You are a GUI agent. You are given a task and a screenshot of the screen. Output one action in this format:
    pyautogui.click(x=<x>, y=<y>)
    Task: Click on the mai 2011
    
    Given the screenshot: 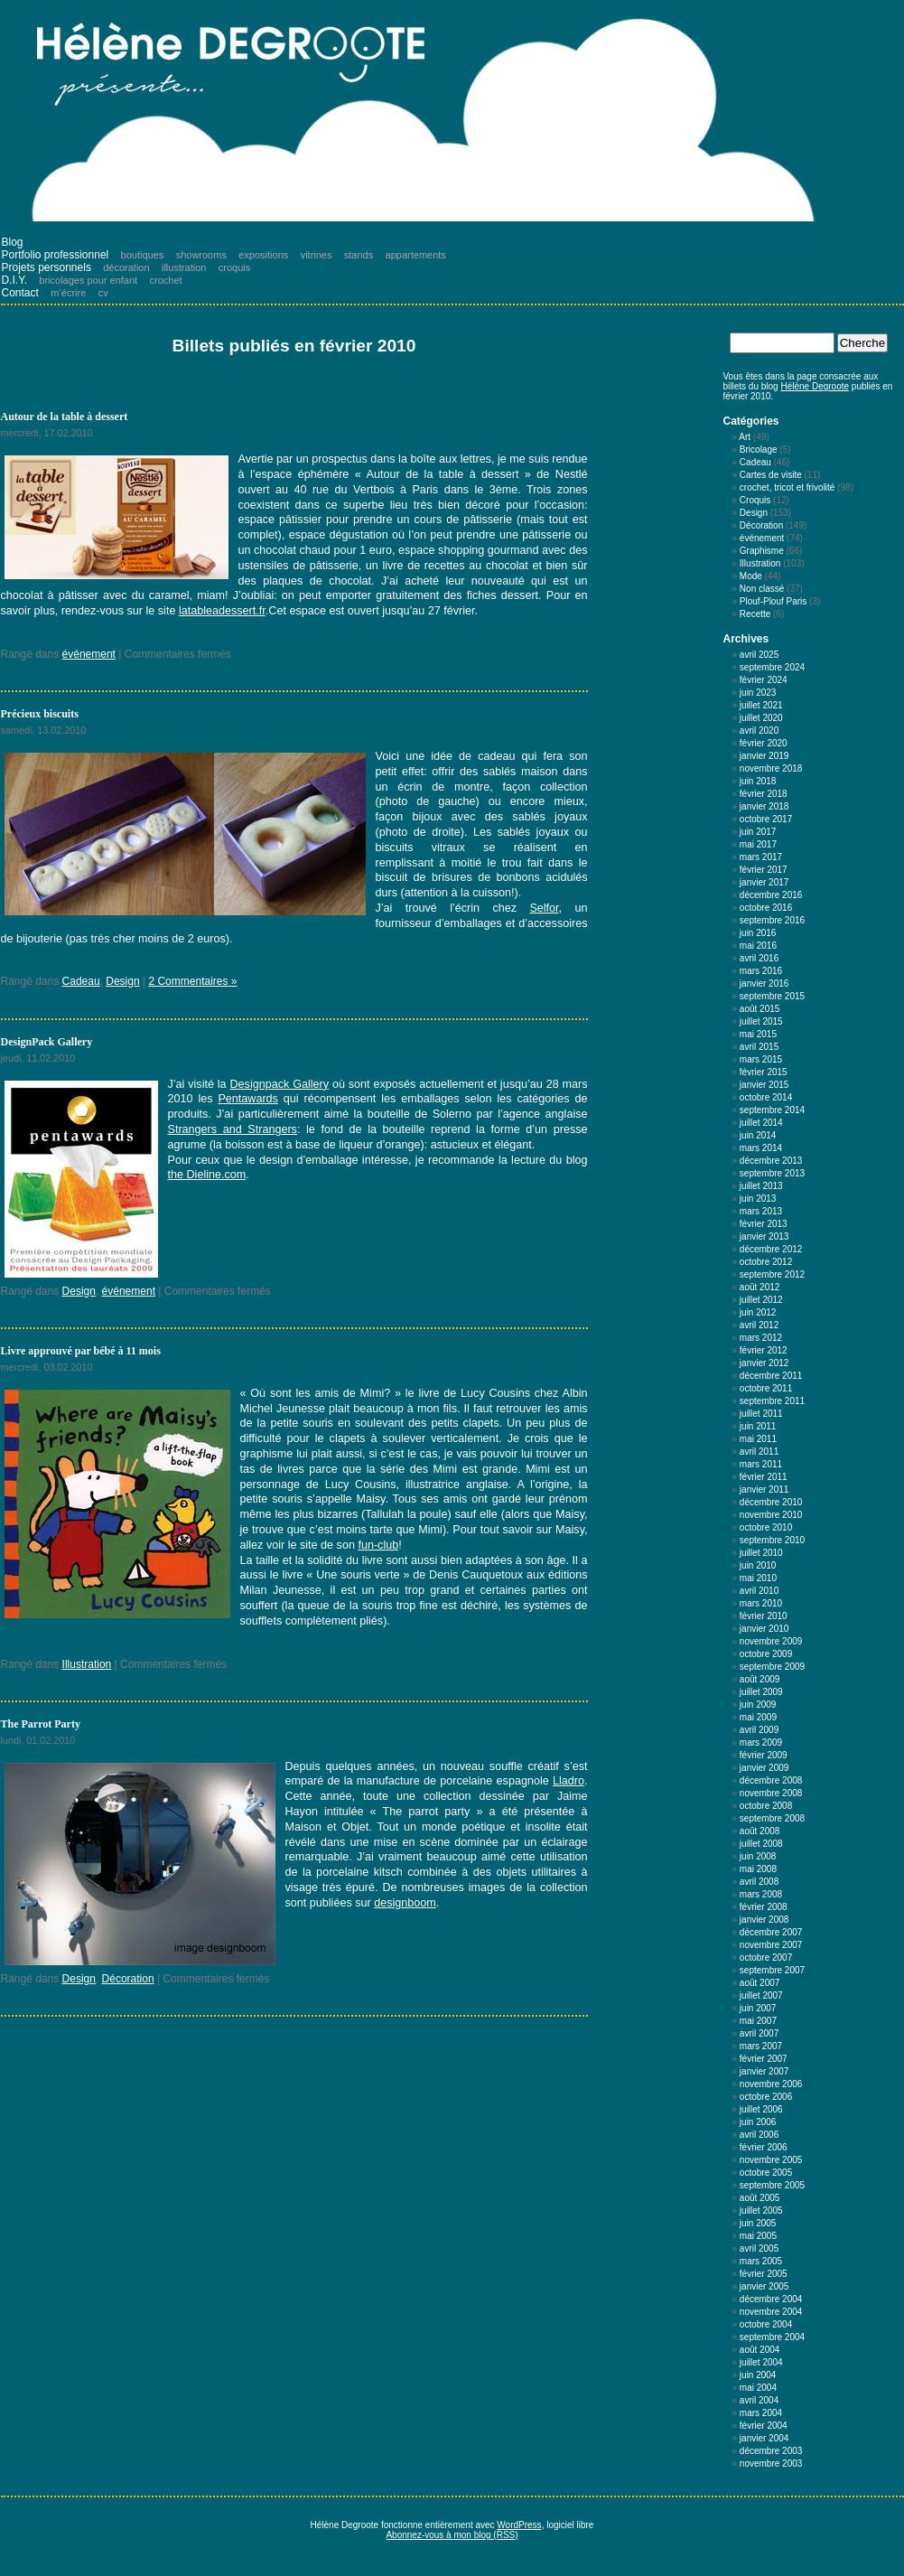 What is the action you would take?
    pyautogui.click(x=758, y=1439)
    